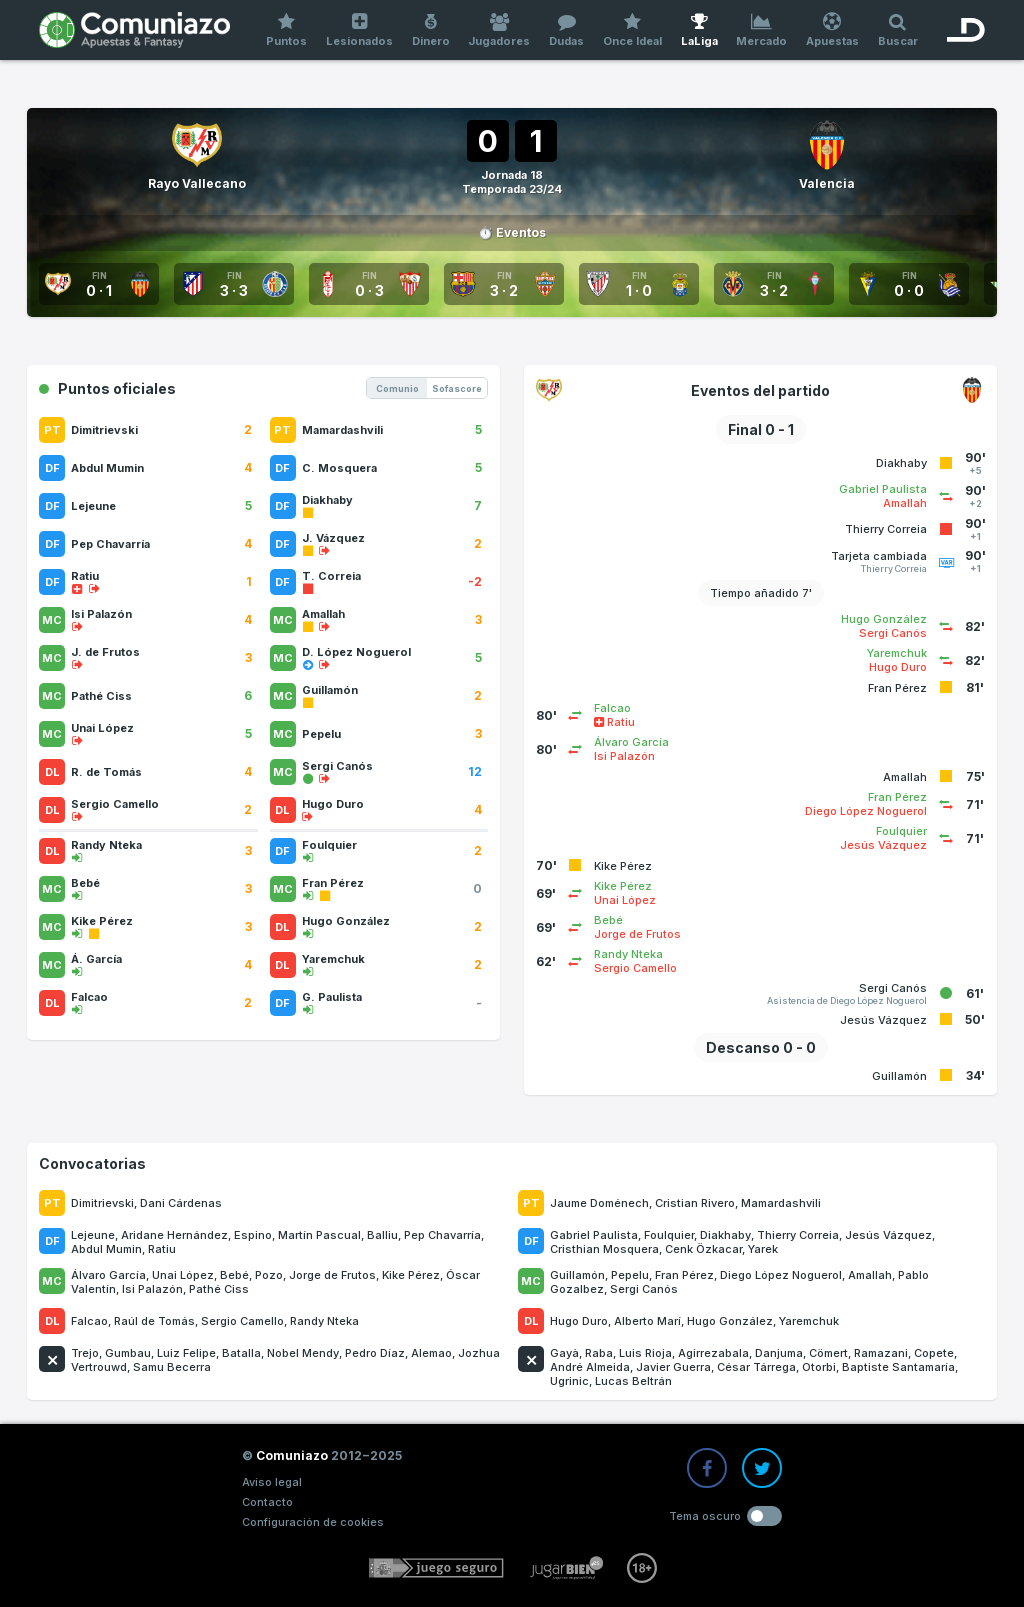 This screenshot has height=1607, width=1024. I want to click on Buscar, so click(897, 30).